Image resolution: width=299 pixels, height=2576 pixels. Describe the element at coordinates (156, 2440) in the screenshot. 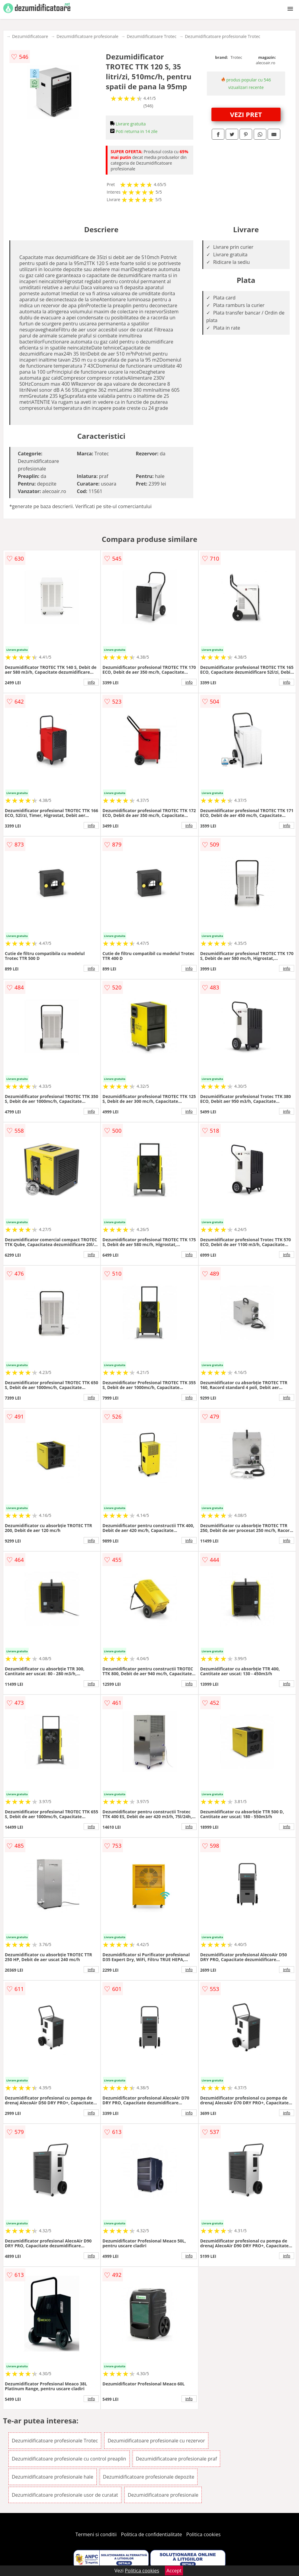

I see `Dezumidificatoare profesionale cu rezervor` at that location.